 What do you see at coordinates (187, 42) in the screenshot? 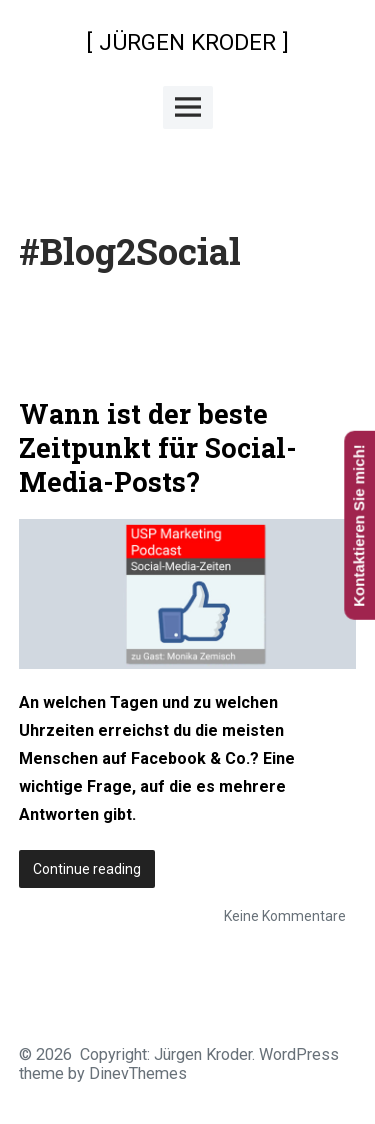
I see `[ JÜRGEN KRODER ]` at bounding box center [187, 42].